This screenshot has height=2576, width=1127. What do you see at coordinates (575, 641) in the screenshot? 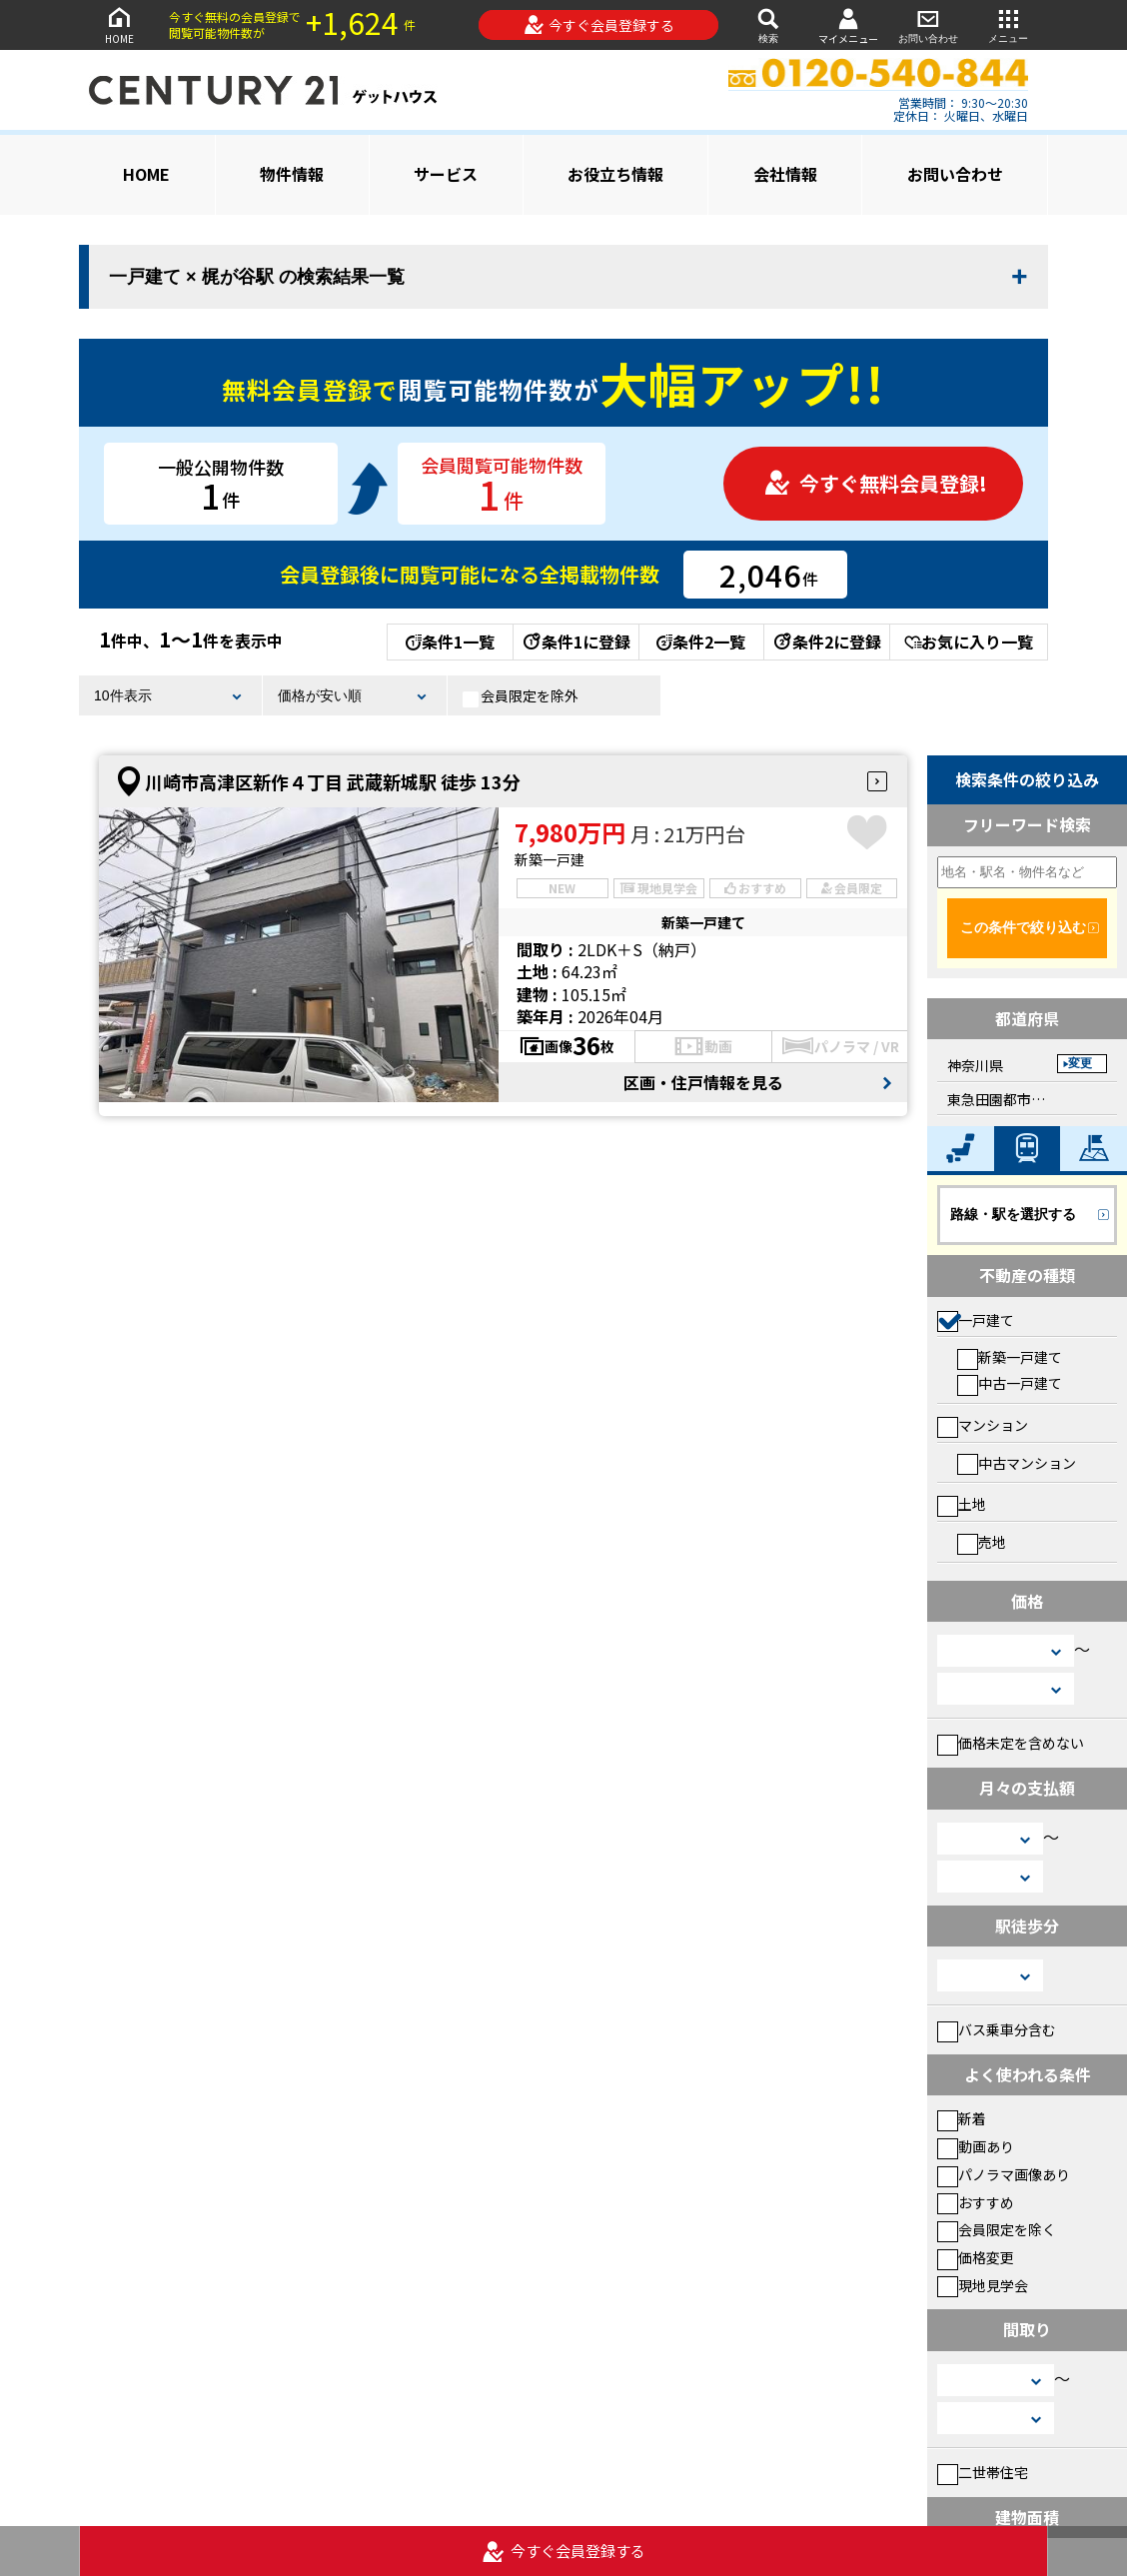
I see `条件1に登録` at bounding box center [575, 641].